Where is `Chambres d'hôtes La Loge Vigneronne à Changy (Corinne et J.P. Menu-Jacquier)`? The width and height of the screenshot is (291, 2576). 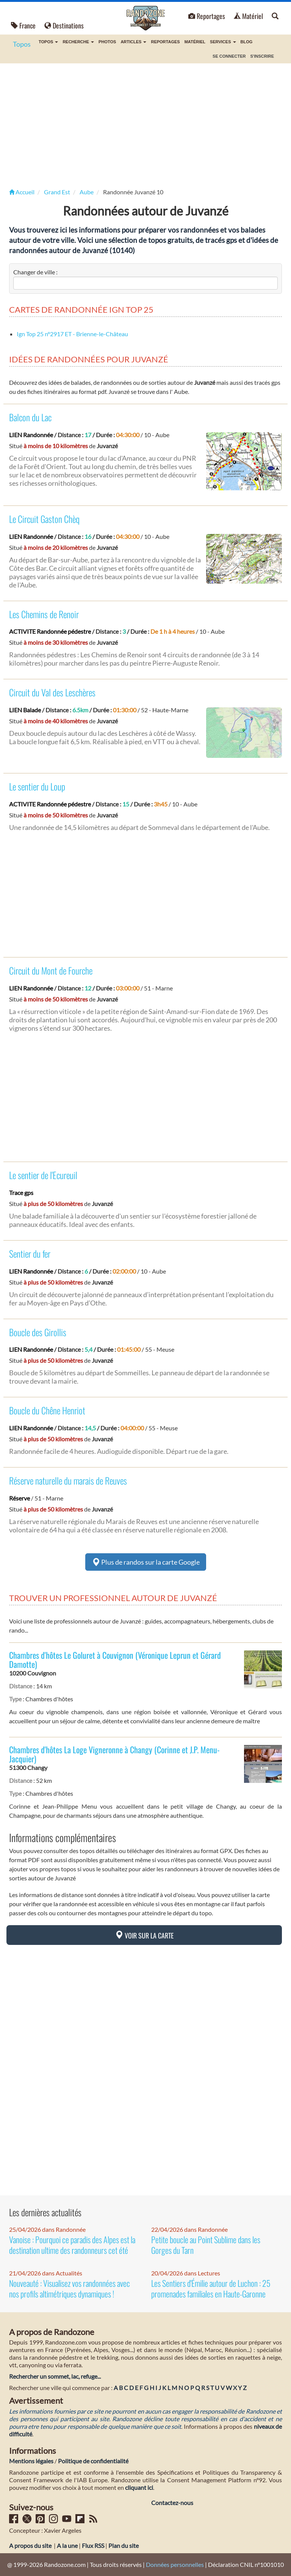 Chambres d'hôtes La Loge Vigneronne à Changy (Corinne et J.P. Menu-Jacquier) is located at coordinates (114, 1754).